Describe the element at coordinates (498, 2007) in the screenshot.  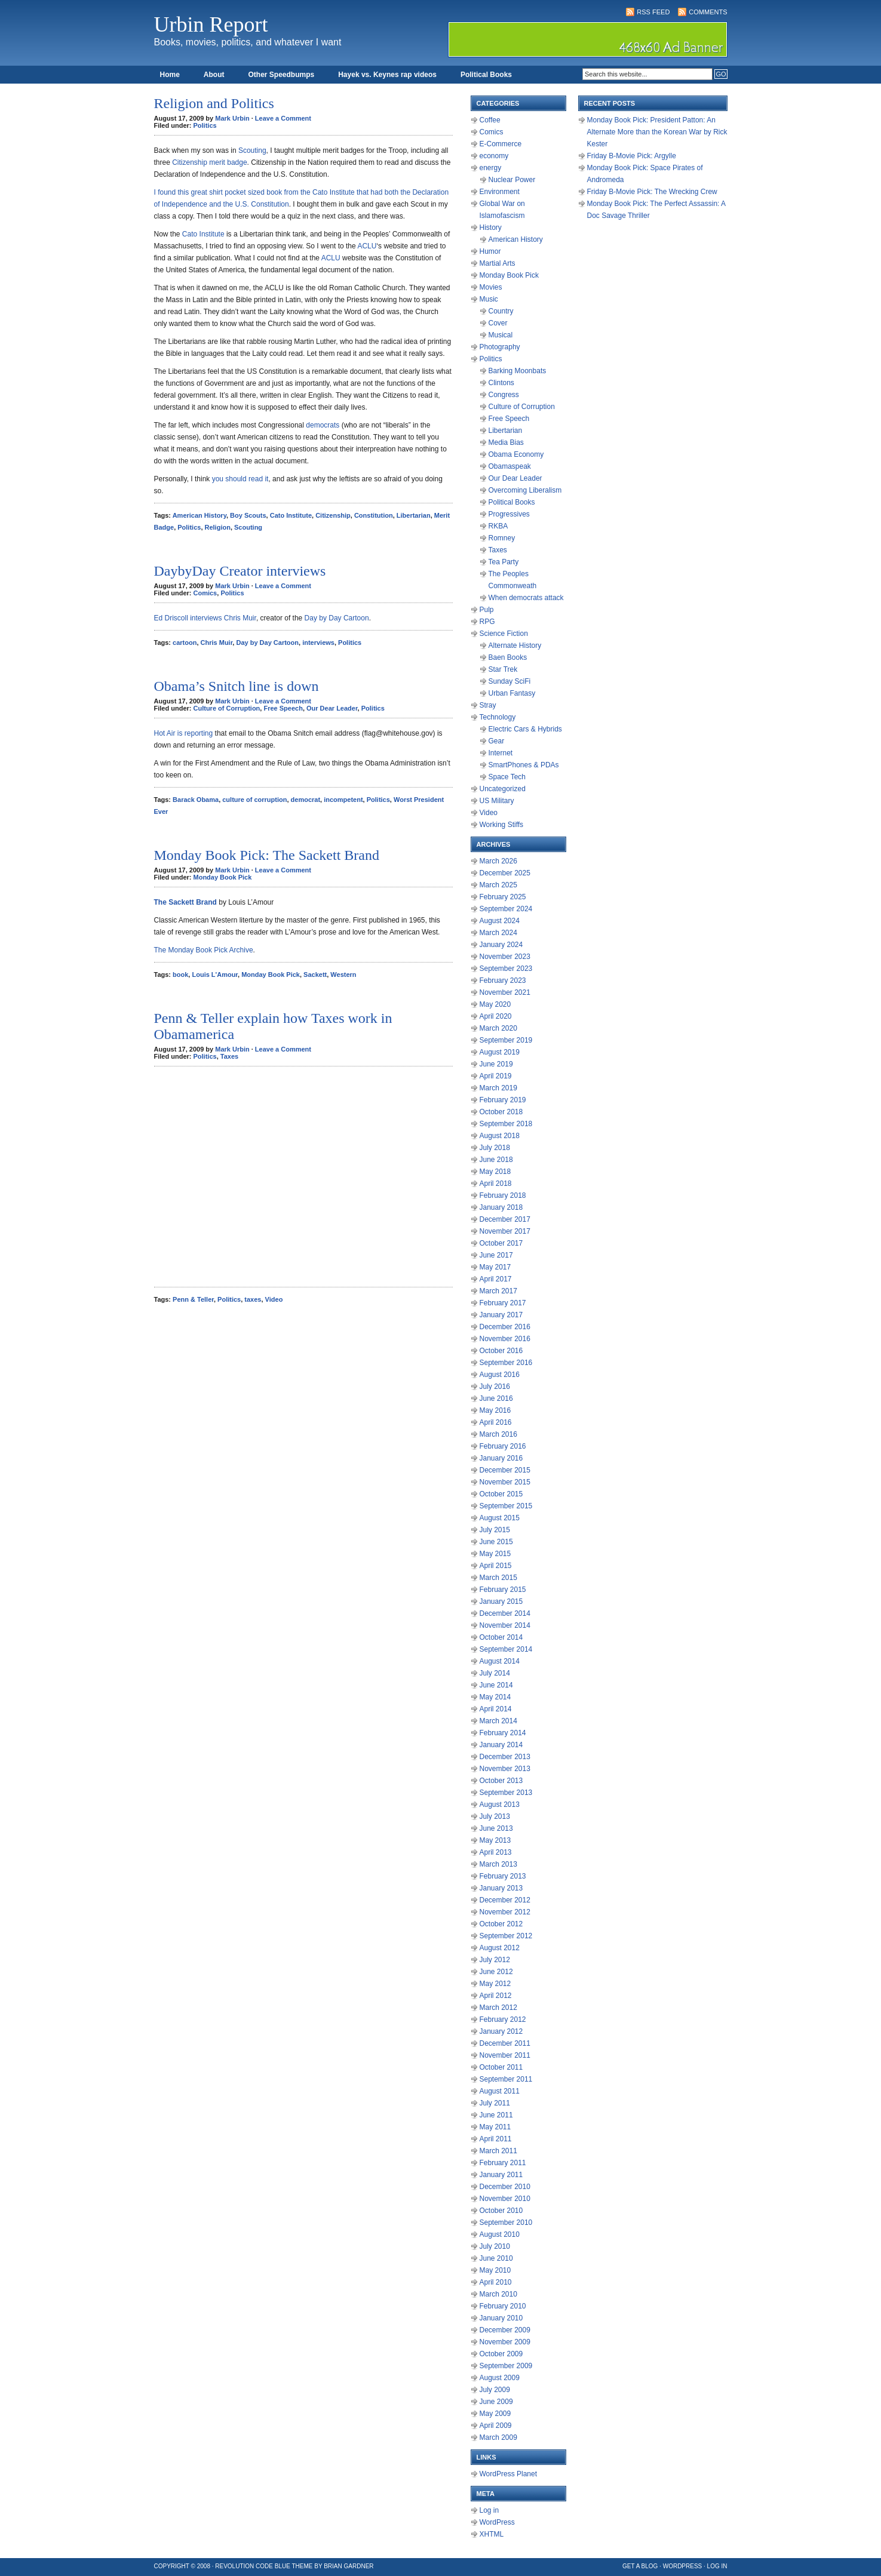
I see `March 2012` at that location.